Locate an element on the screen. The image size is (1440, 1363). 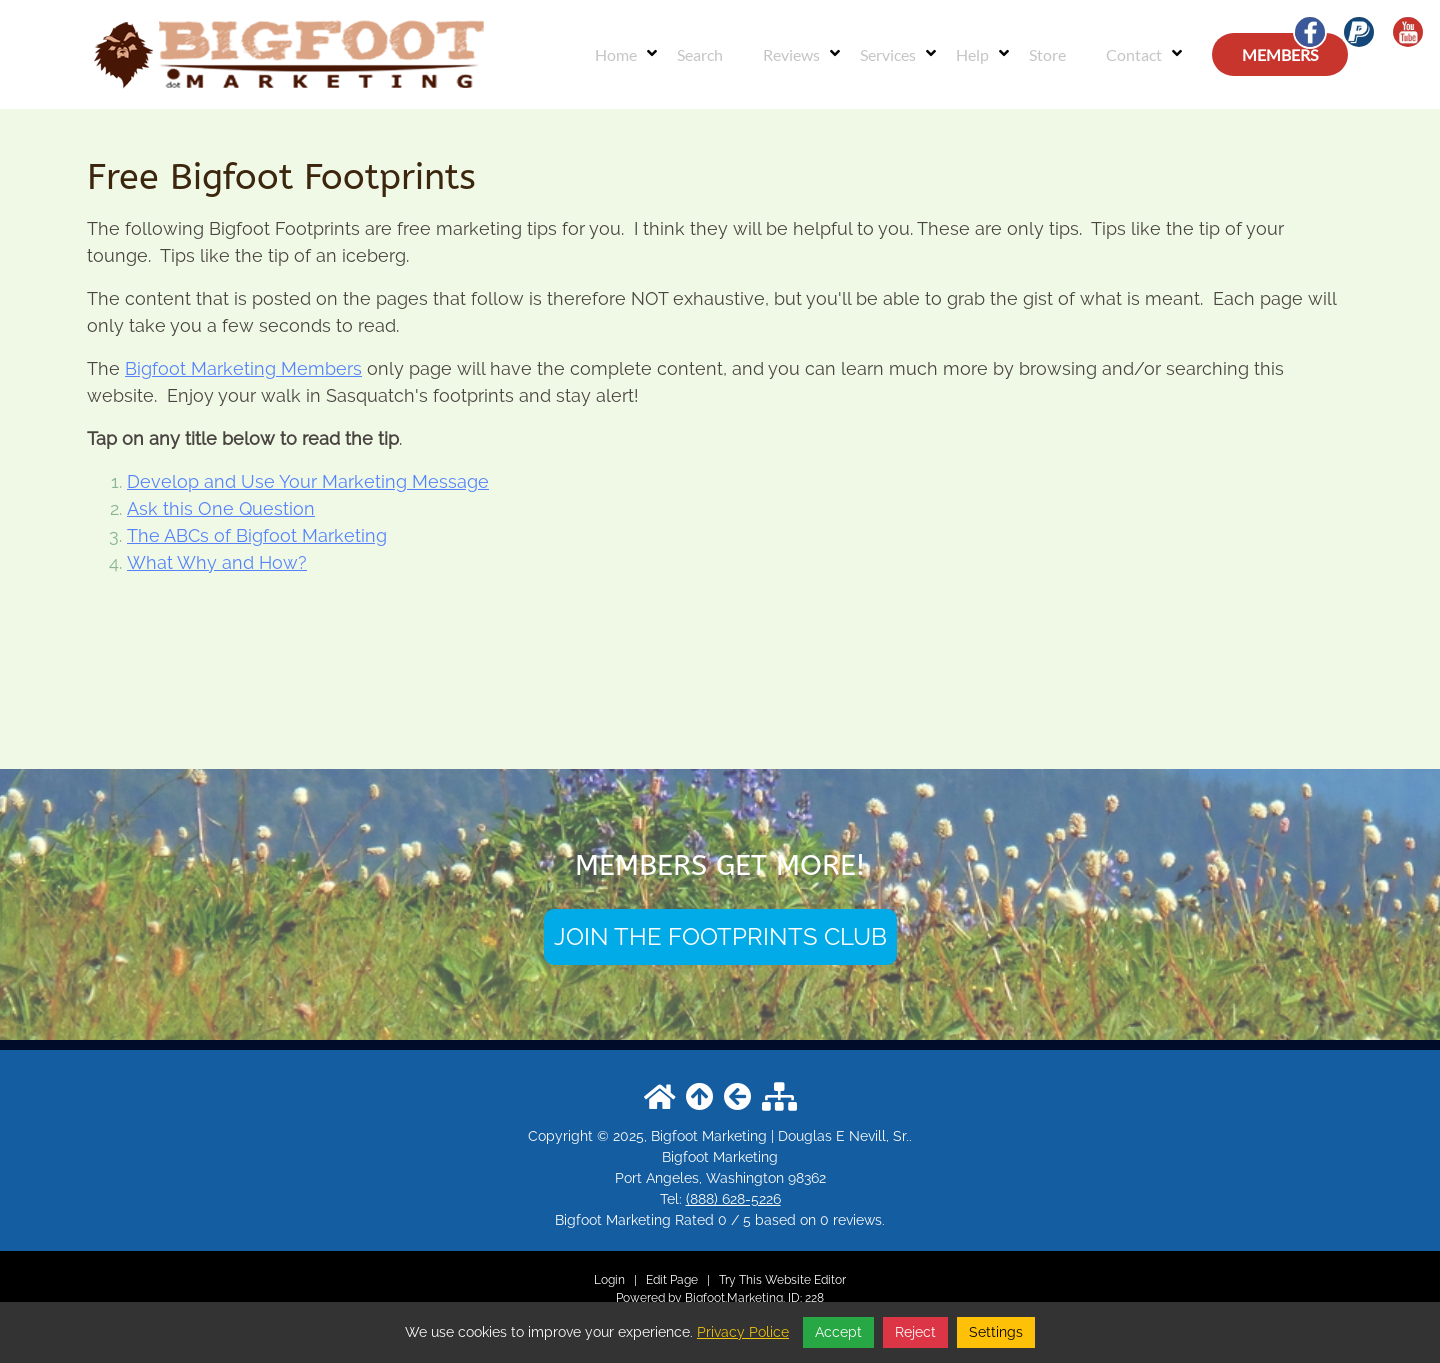
MEMBERS is located at coordinates (1280, 54).